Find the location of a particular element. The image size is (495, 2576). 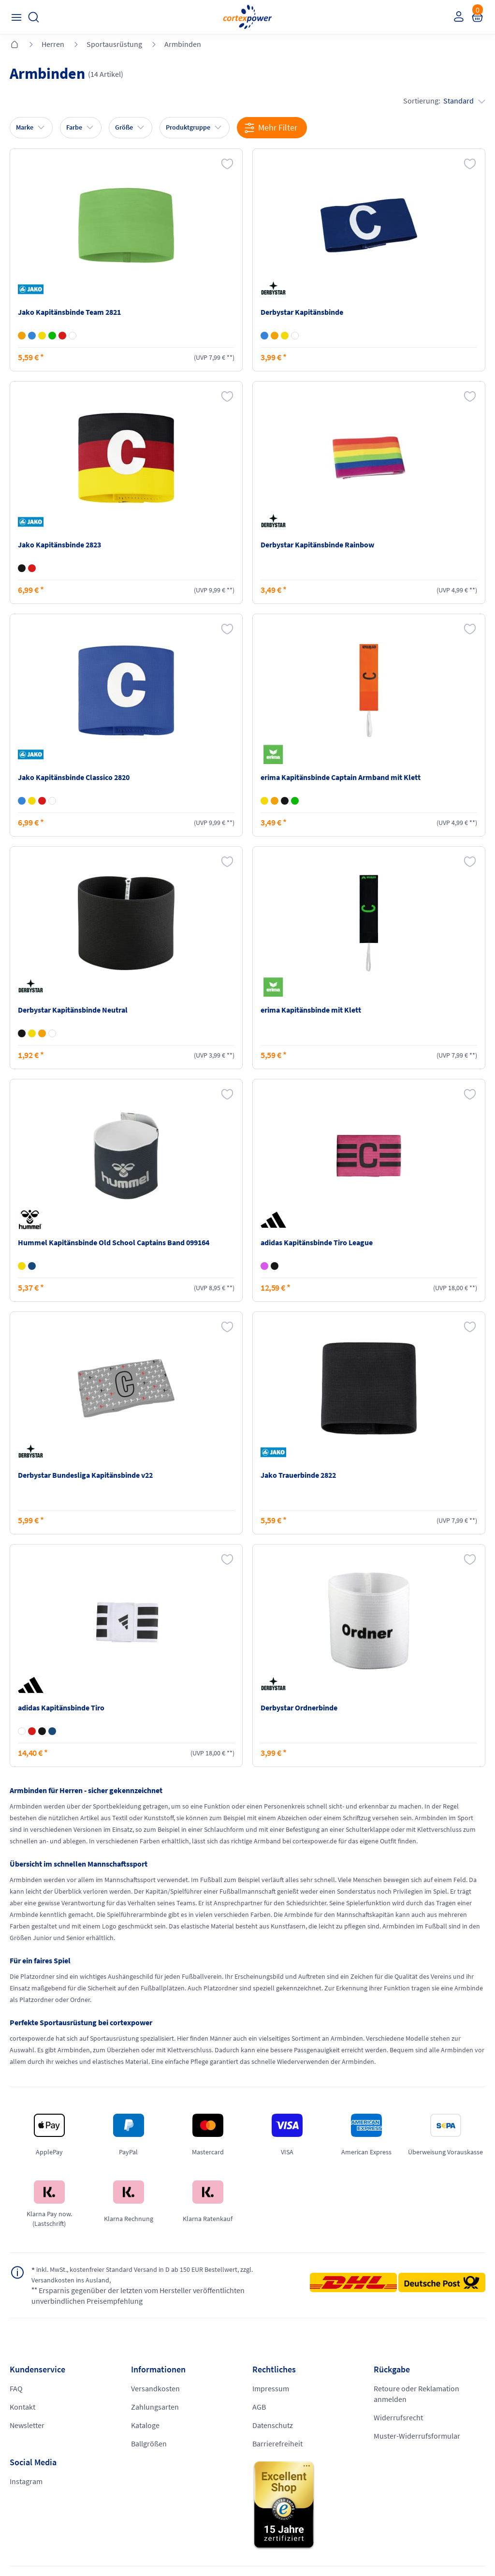

Instagram is located at coordinates (26, 2482).